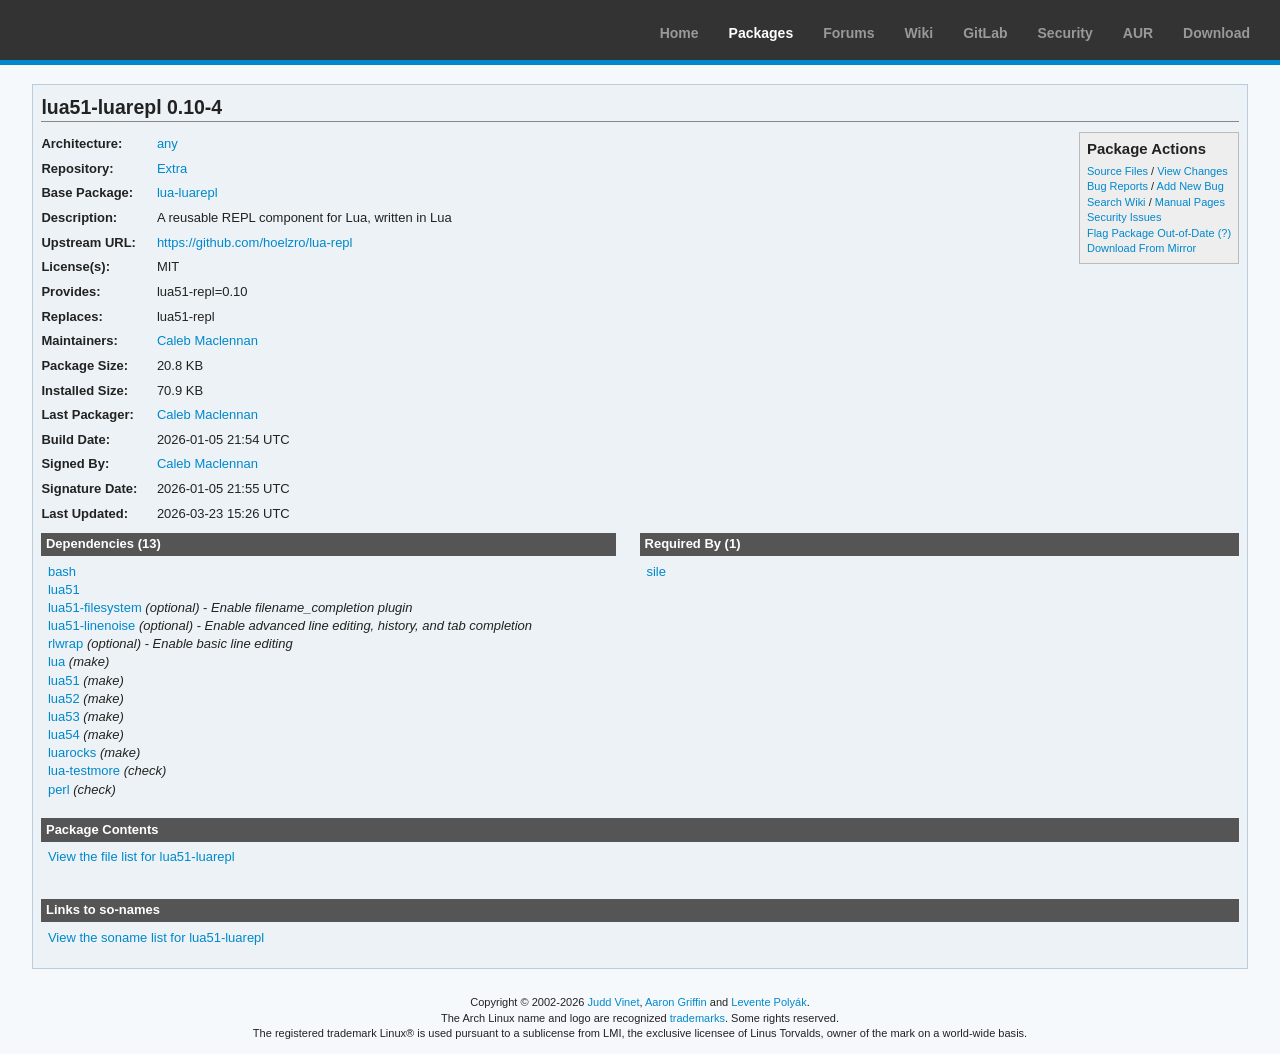  Describe the element at coordinates (56, 661) in the screenshot. I see `lua` at that location.